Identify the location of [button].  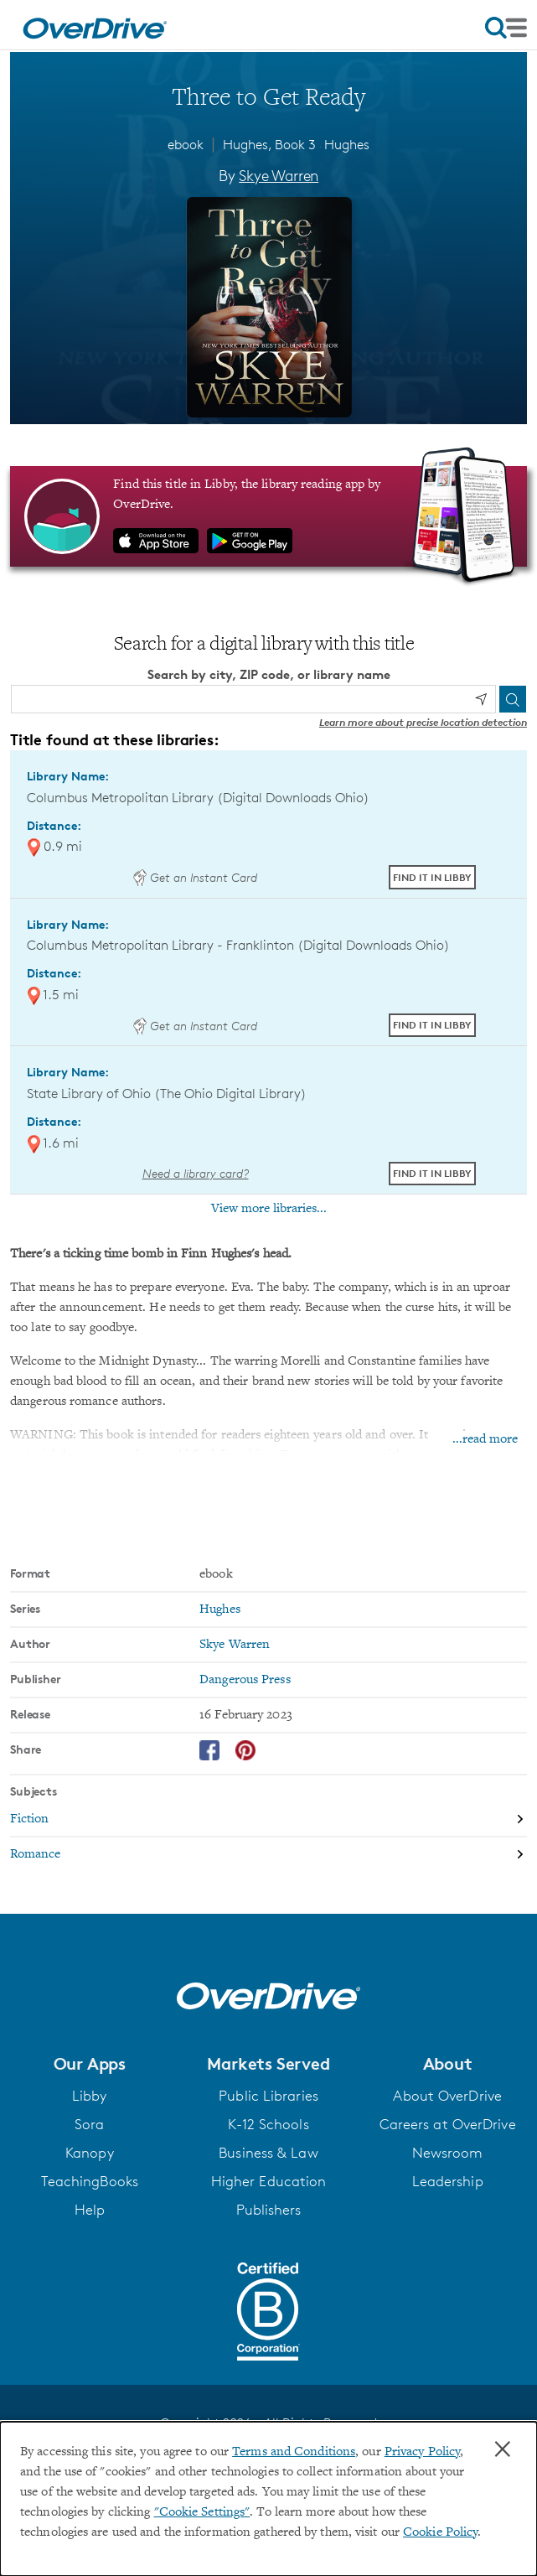
(89, 2063).